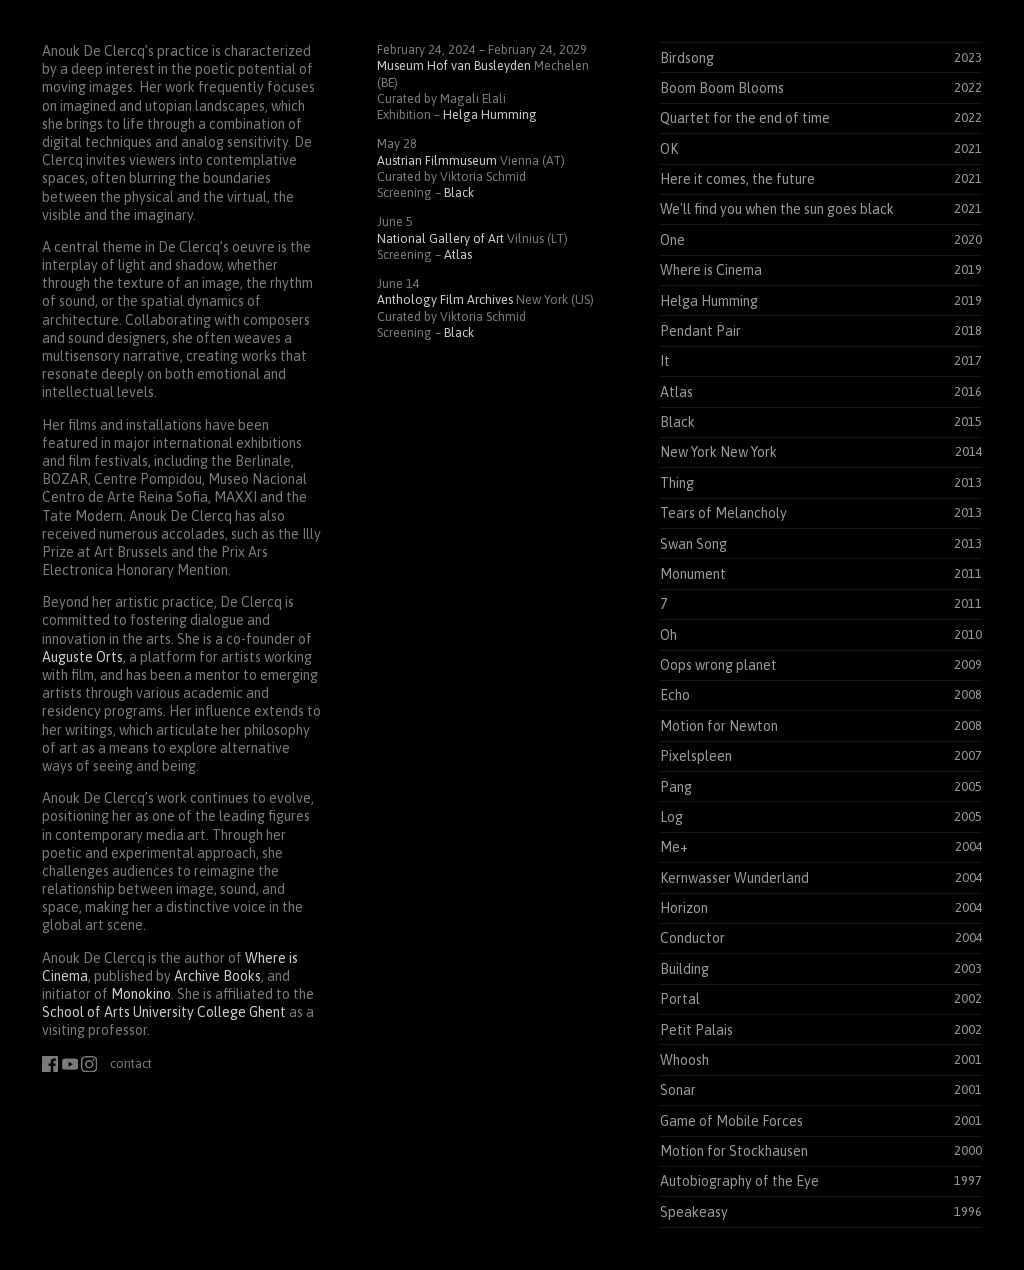 The width and height of the screenshot is (1024, 1270). Describe the element at coordinates (164, 1012) in the screenshot. I see `School of Arts University College Ghent` at that location.